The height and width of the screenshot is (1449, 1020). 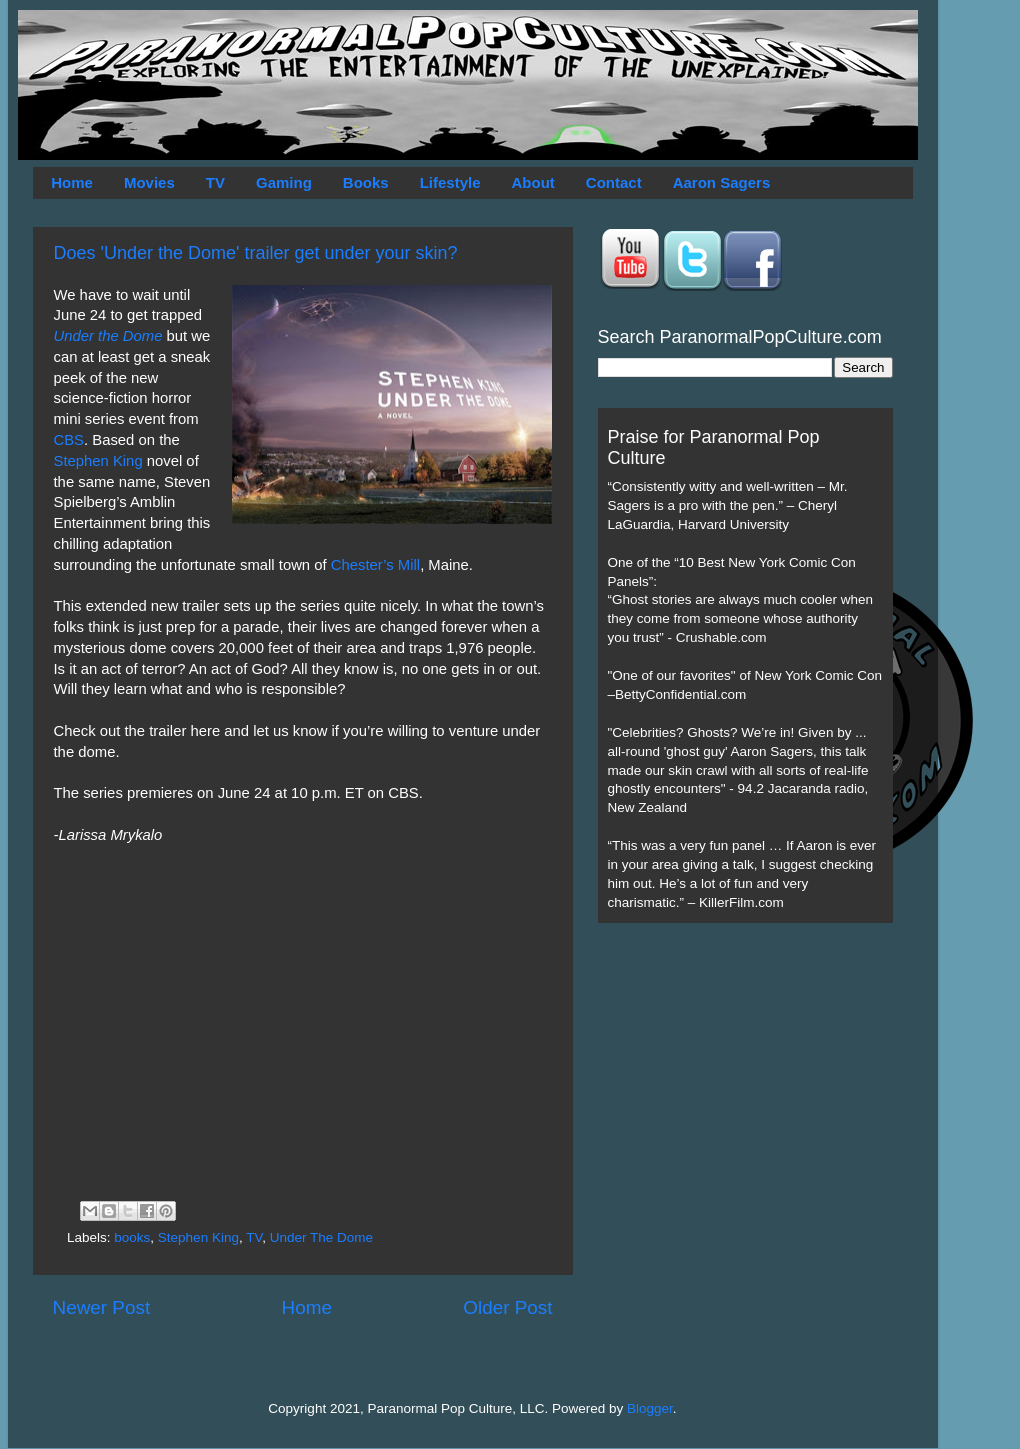 I want to click on Gaming, so click(x=284, y=182).